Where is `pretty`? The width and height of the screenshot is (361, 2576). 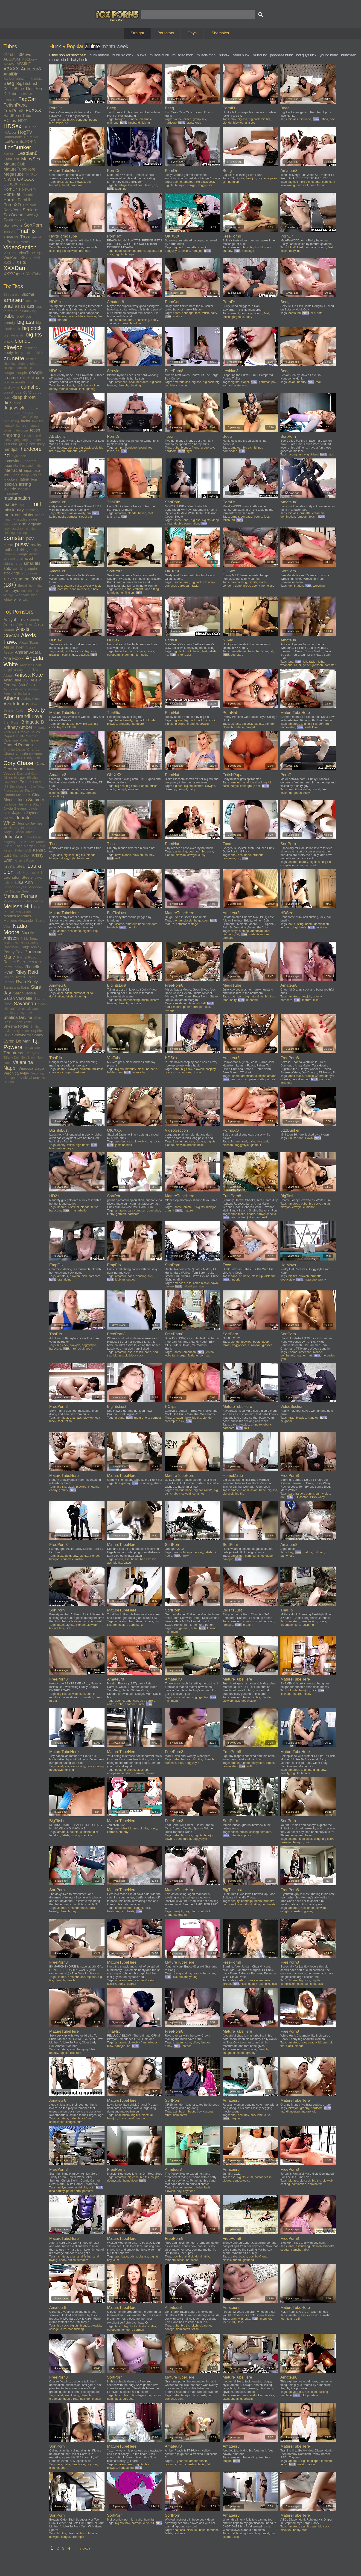
pretty is located at coordinates (322, 1279).